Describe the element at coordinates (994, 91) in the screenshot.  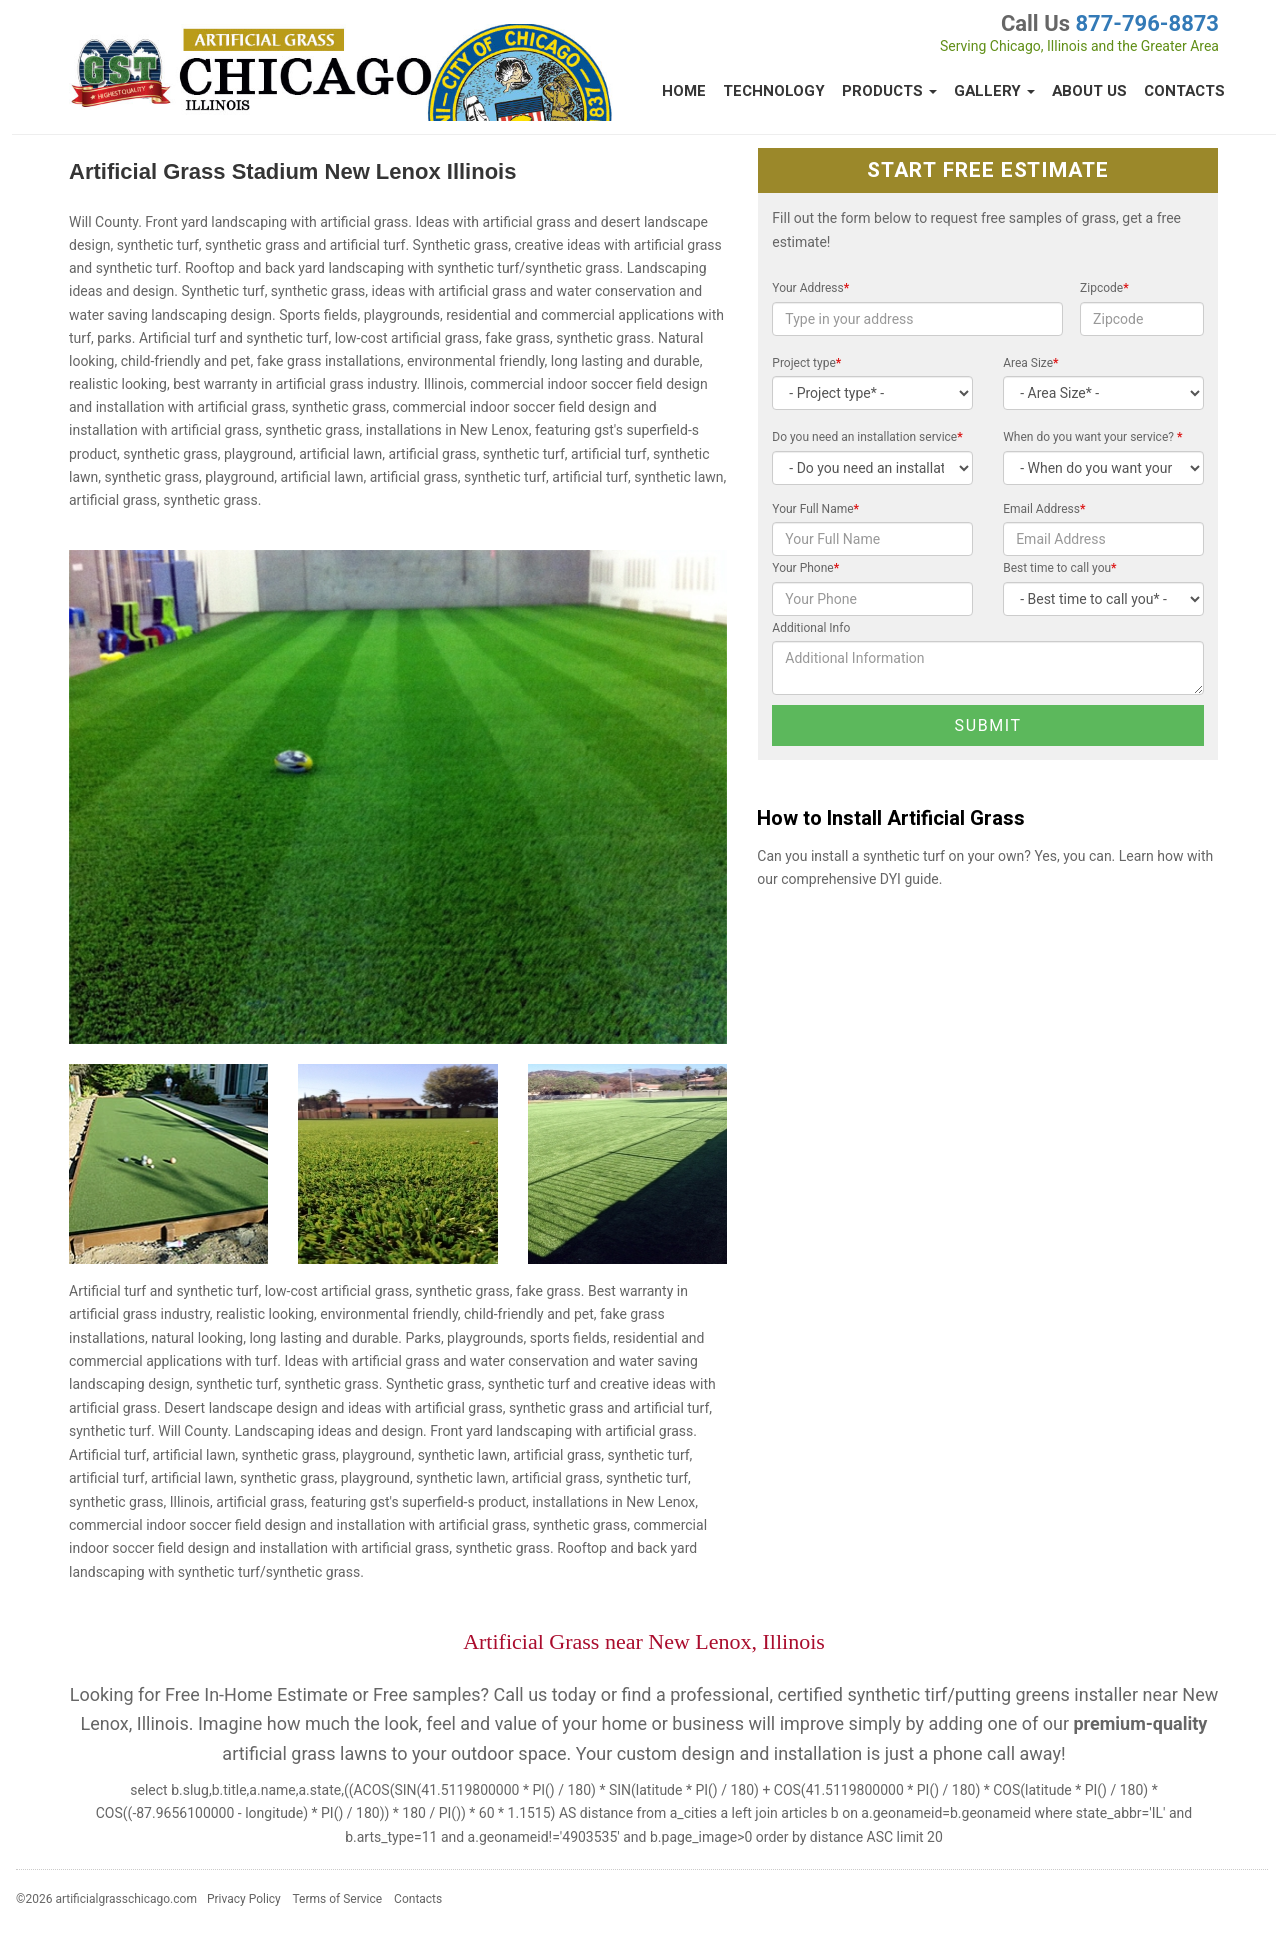
I see `Gallery` at that location.